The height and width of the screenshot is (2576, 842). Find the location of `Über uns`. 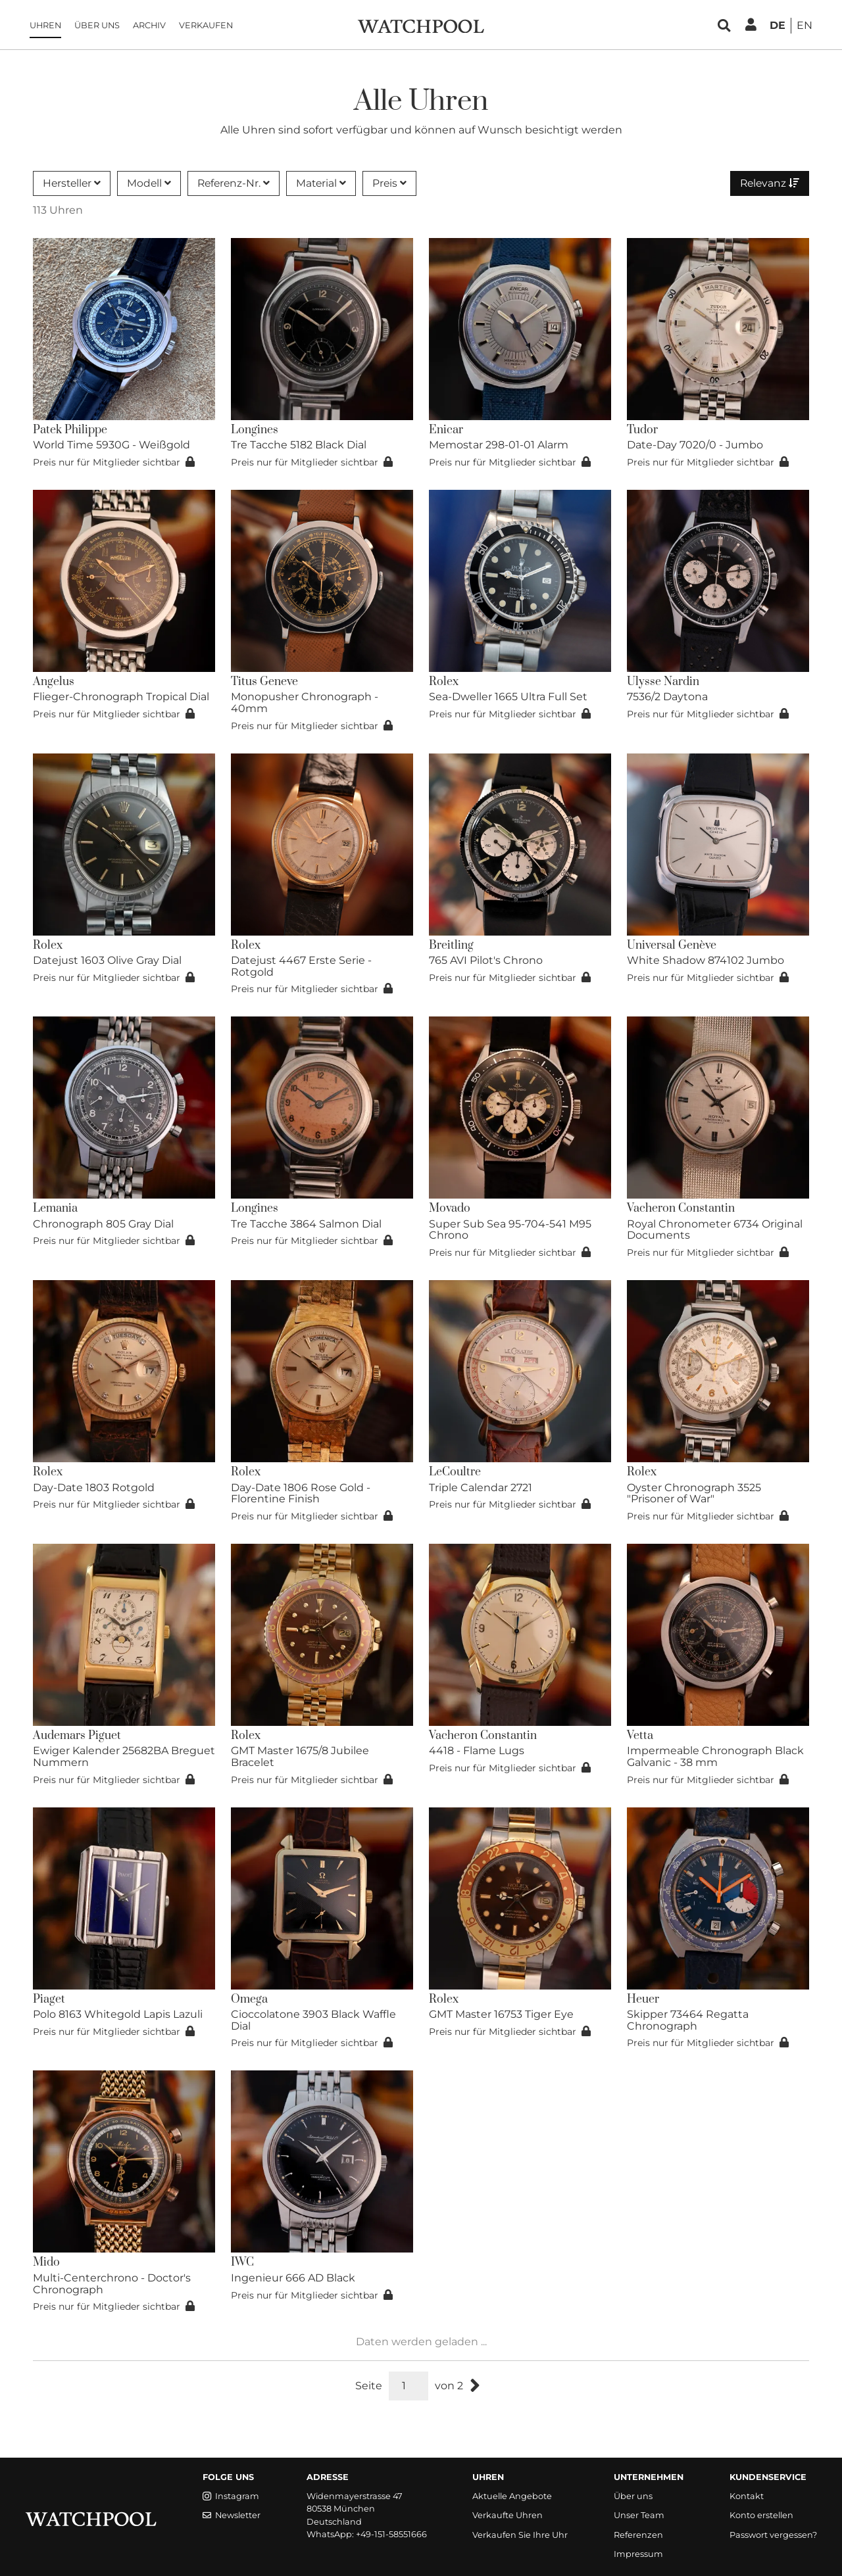

Über uns is located at coordinates (100, 26).